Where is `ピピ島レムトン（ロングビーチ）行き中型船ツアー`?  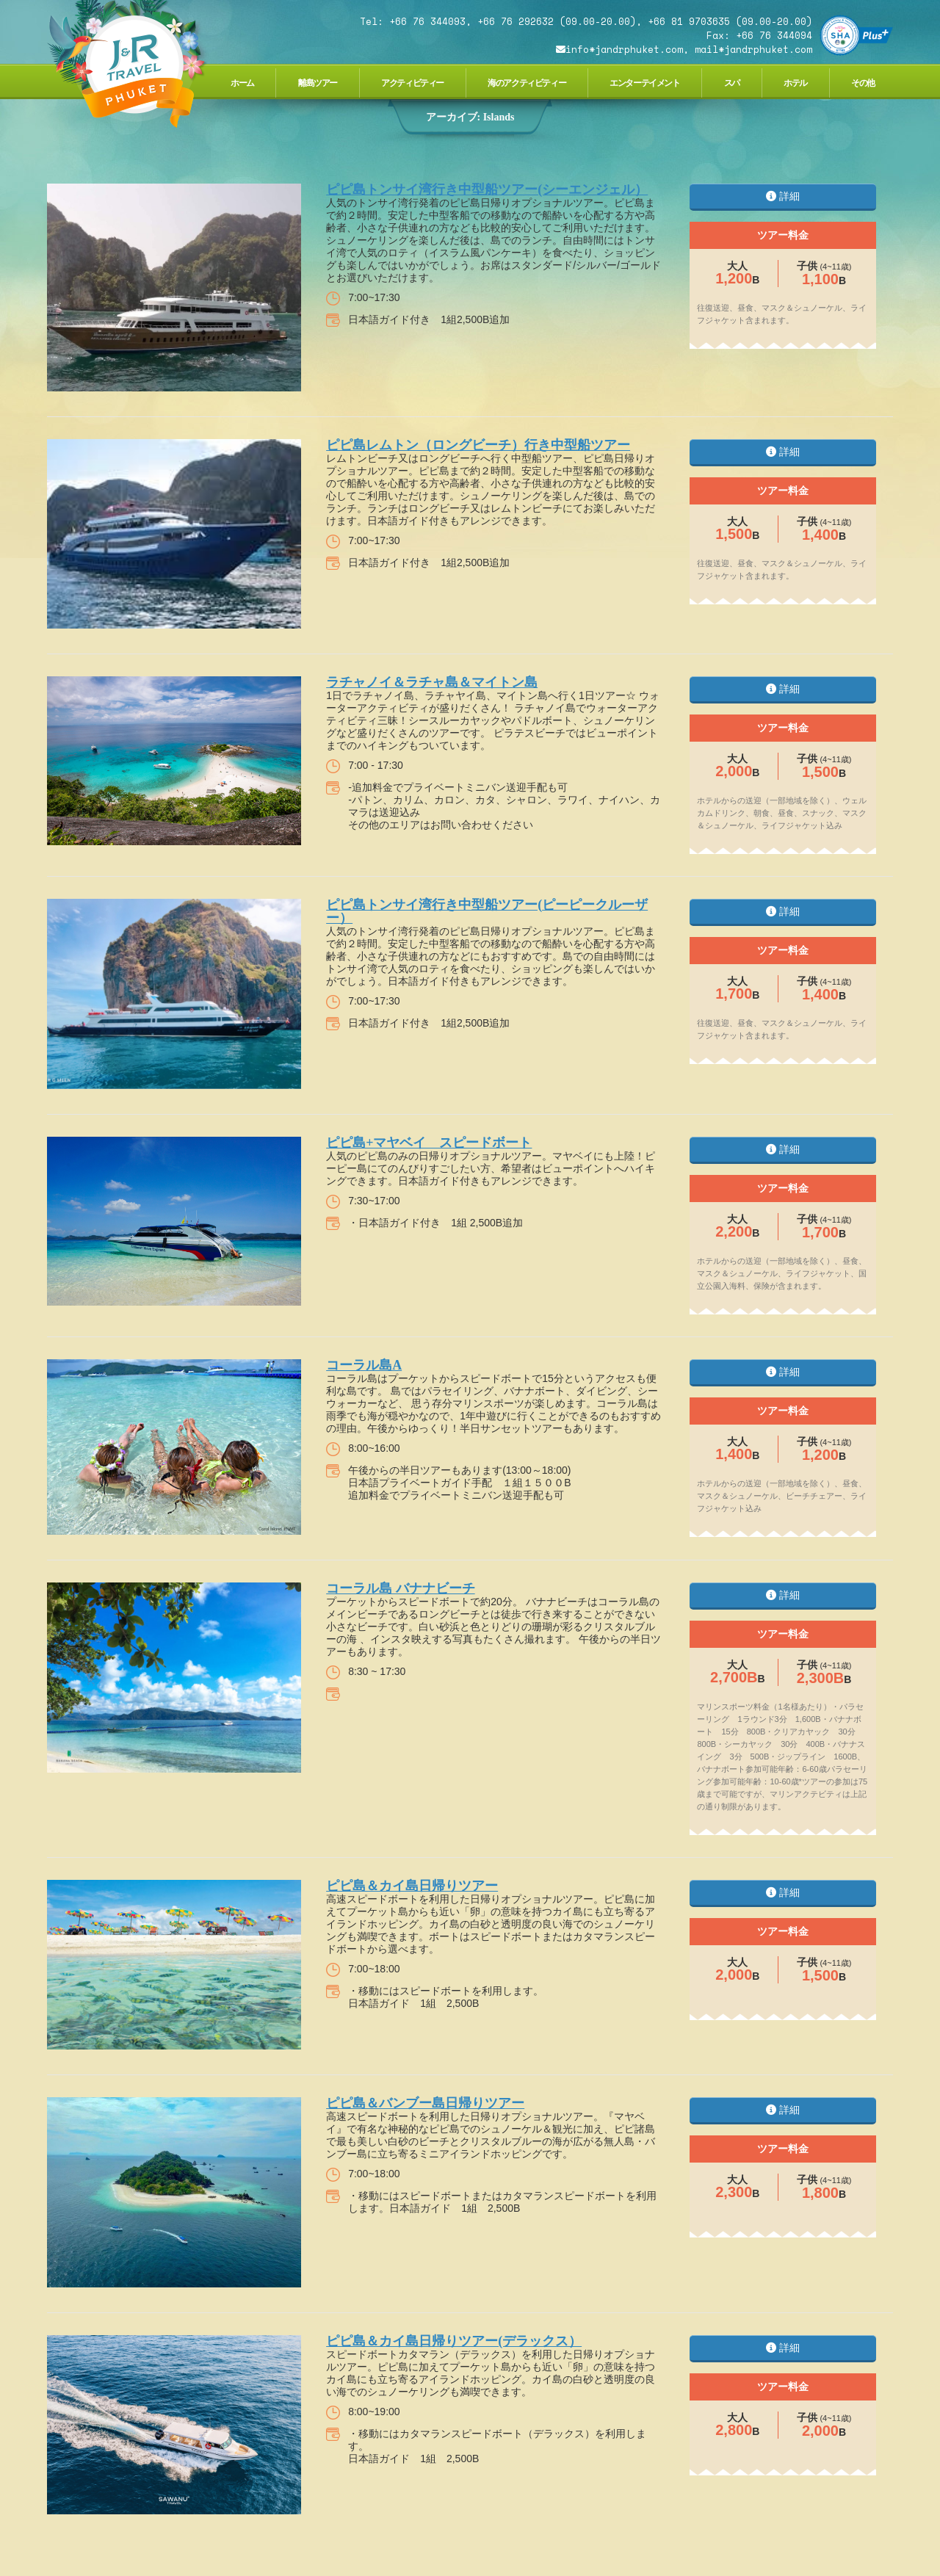
ピピ島レムトン（ロングビーチ）行き中型船ツアー is located at coordinates (478, 445).